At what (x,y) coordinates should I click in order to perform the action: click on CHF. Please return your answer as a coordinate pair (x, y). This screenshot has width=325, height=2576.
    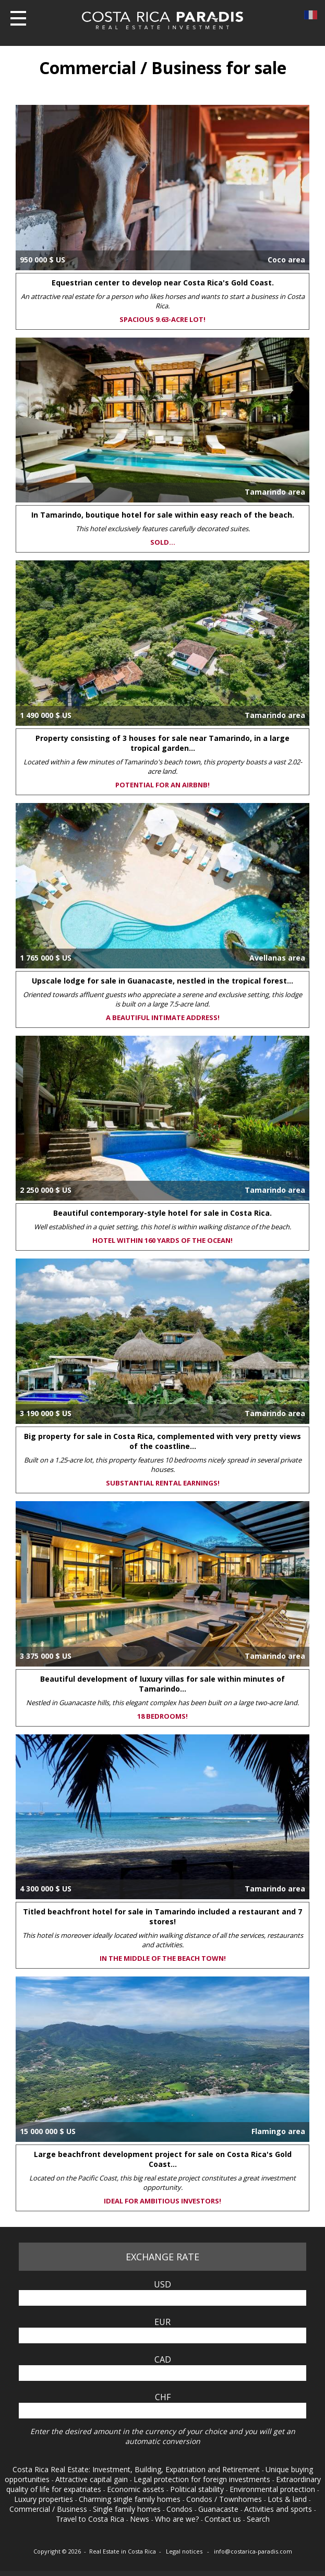
    Looking at the image, I should click on (163, 2397).